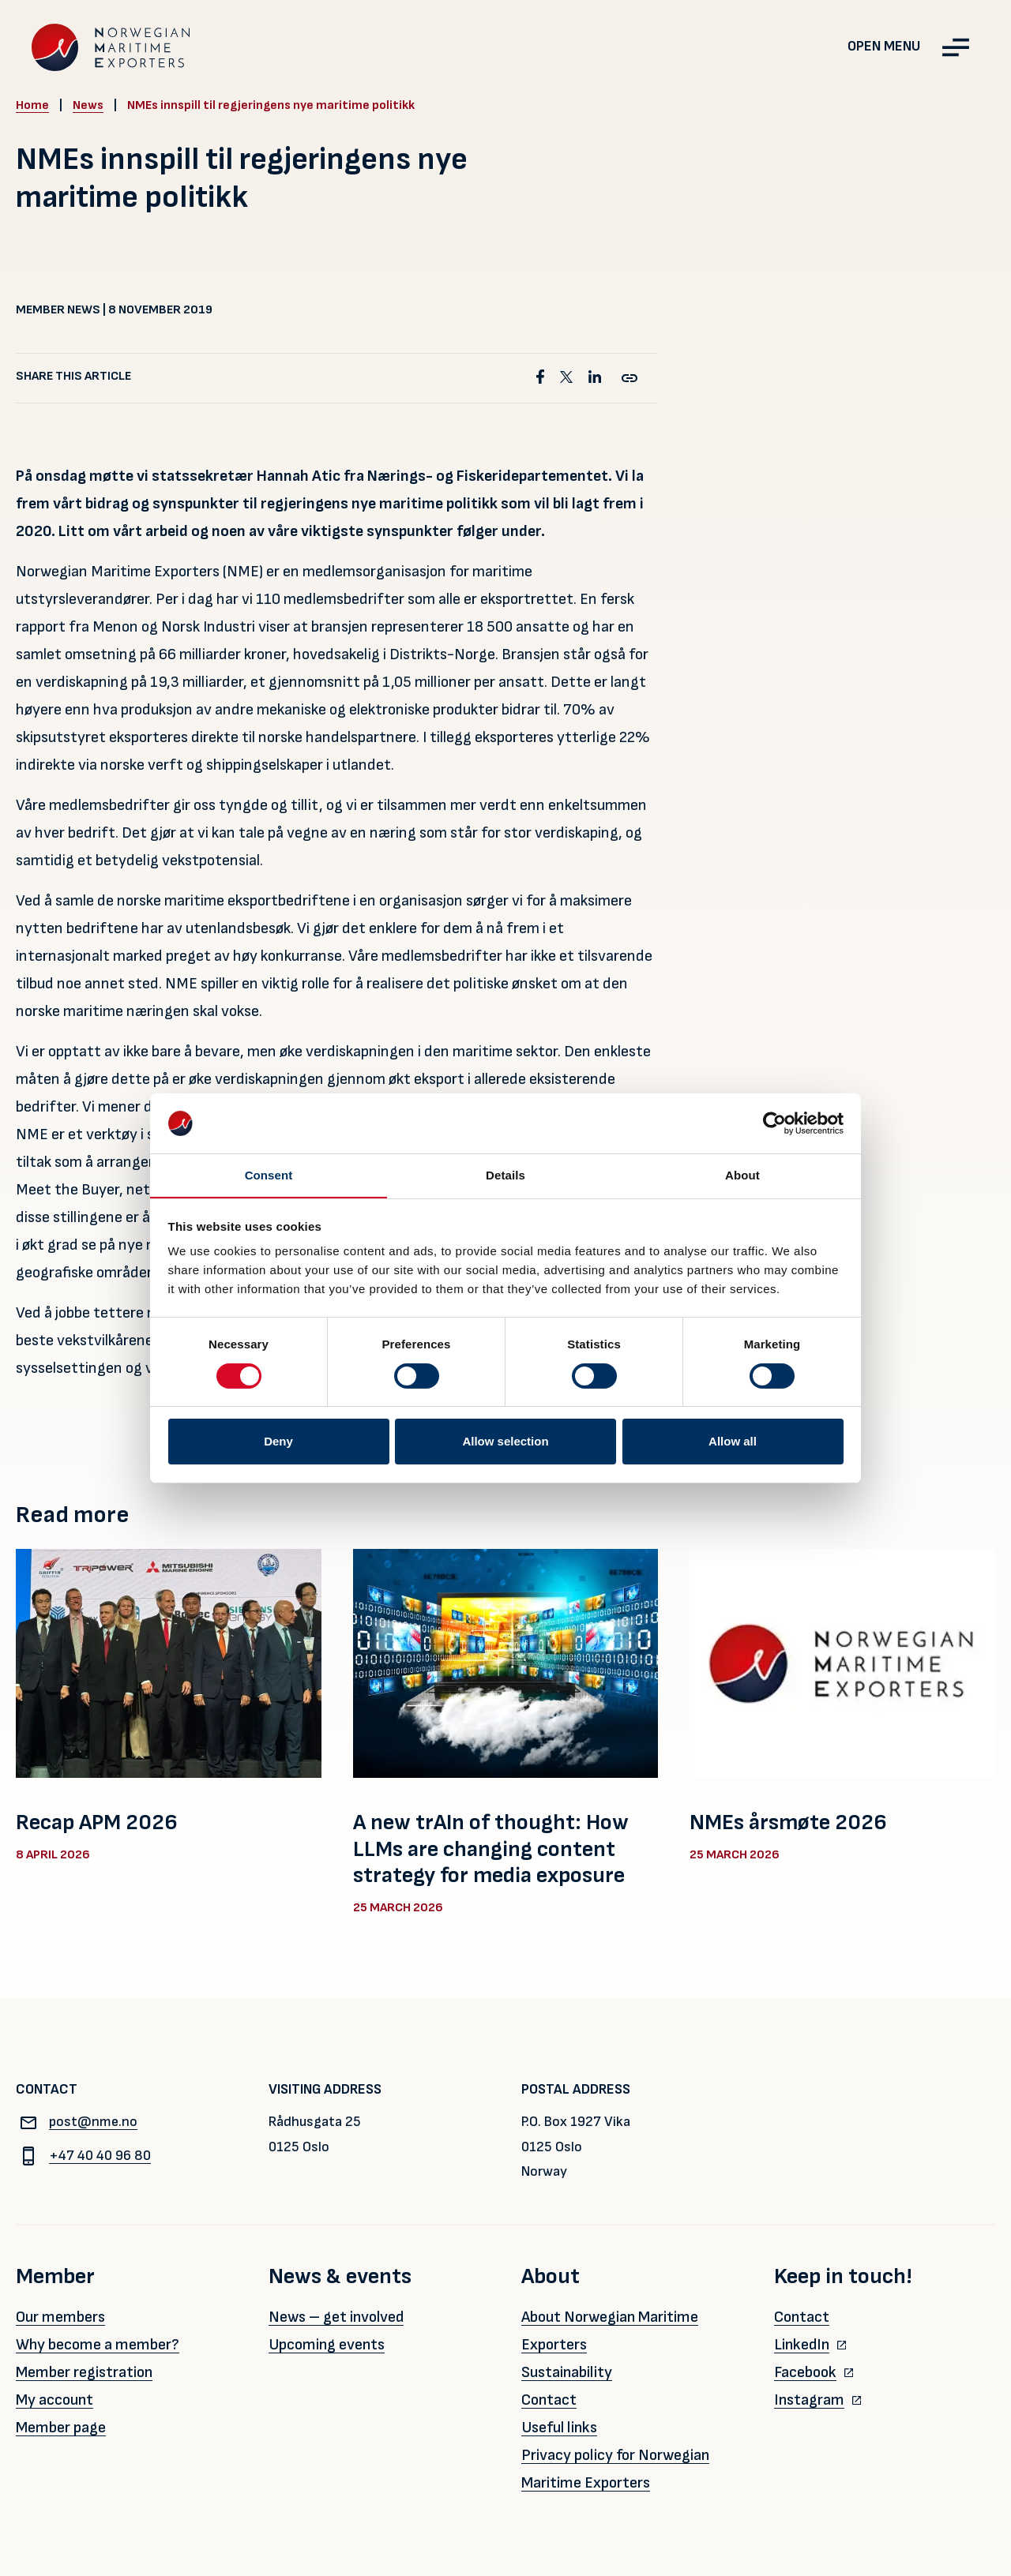 This screenshot has width=1011, height=2576. Describe the element at coordinates (809, 2399) in the screenshot. I see `Instagram` at that location.